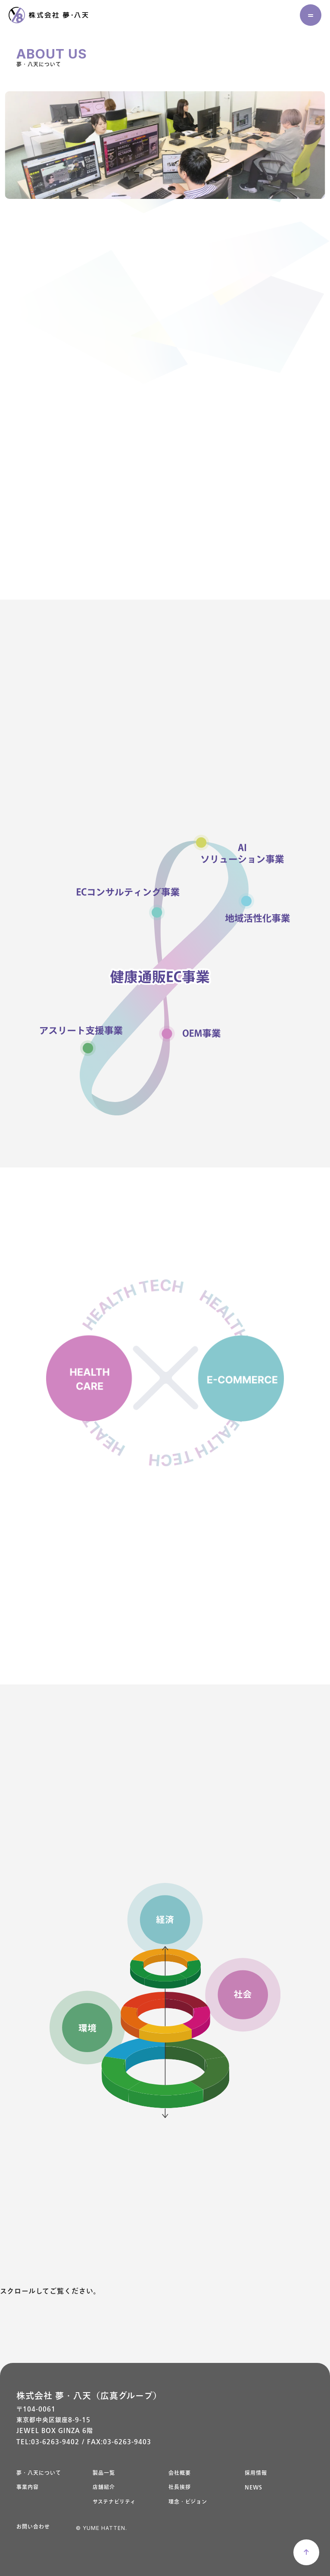  Describe the element at coordinates (33, 2527) in the screenshot. I see `お問い合わせ` at that location.